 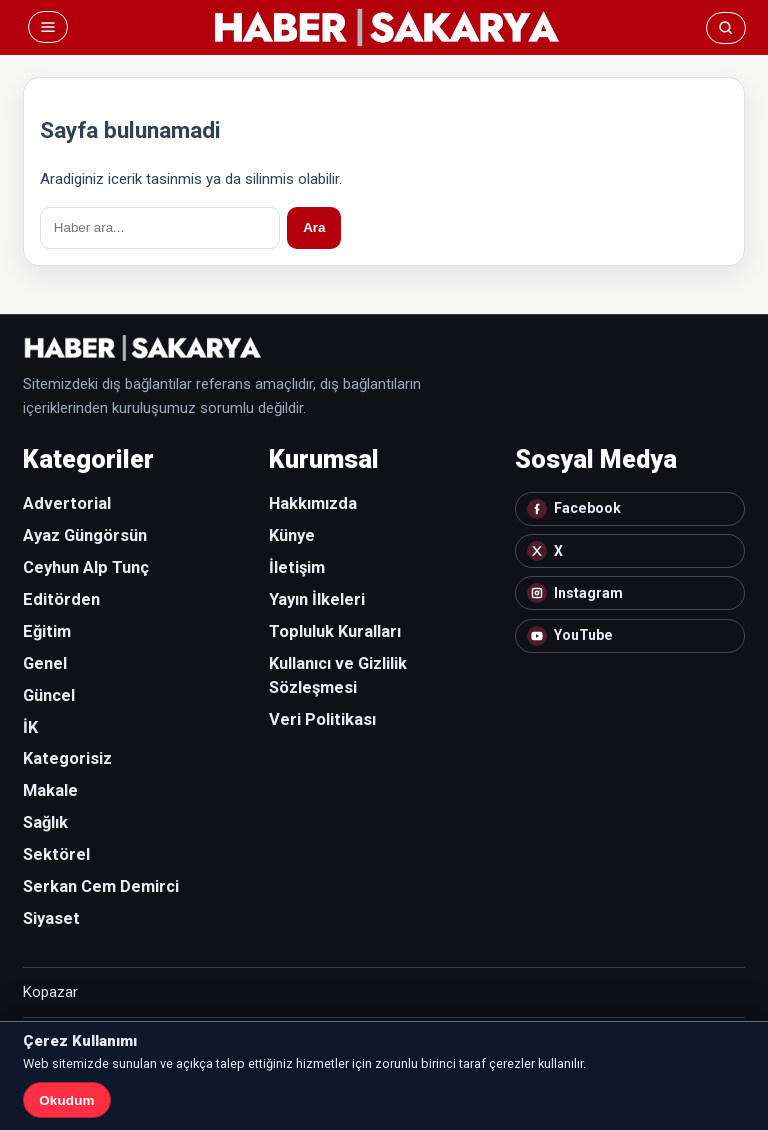 What do you see at coordinates (50, 992) in the screenshot?
I see `Kopazar` at bounding box center [50, 992].